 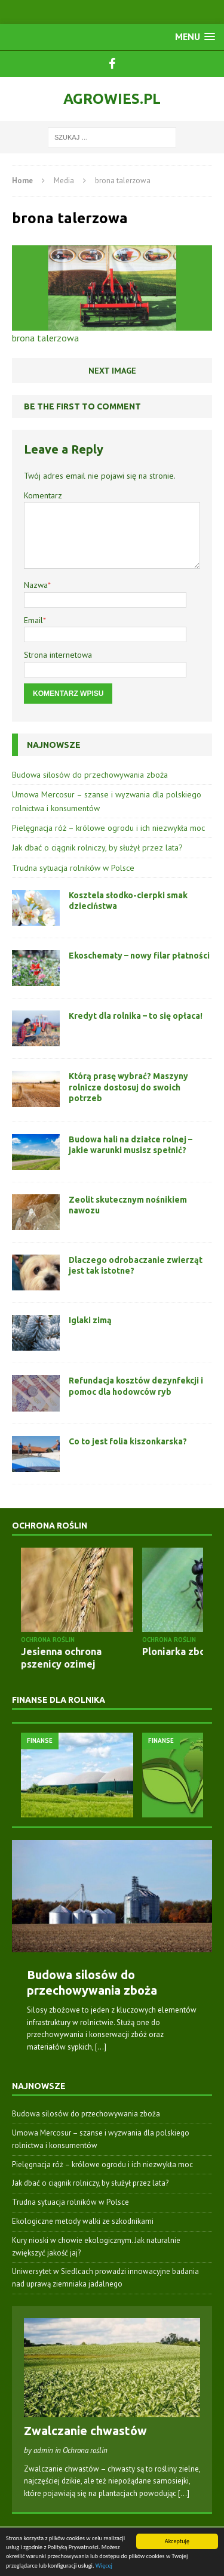 I want to click on Komentarz, so click(x=43, y=495).